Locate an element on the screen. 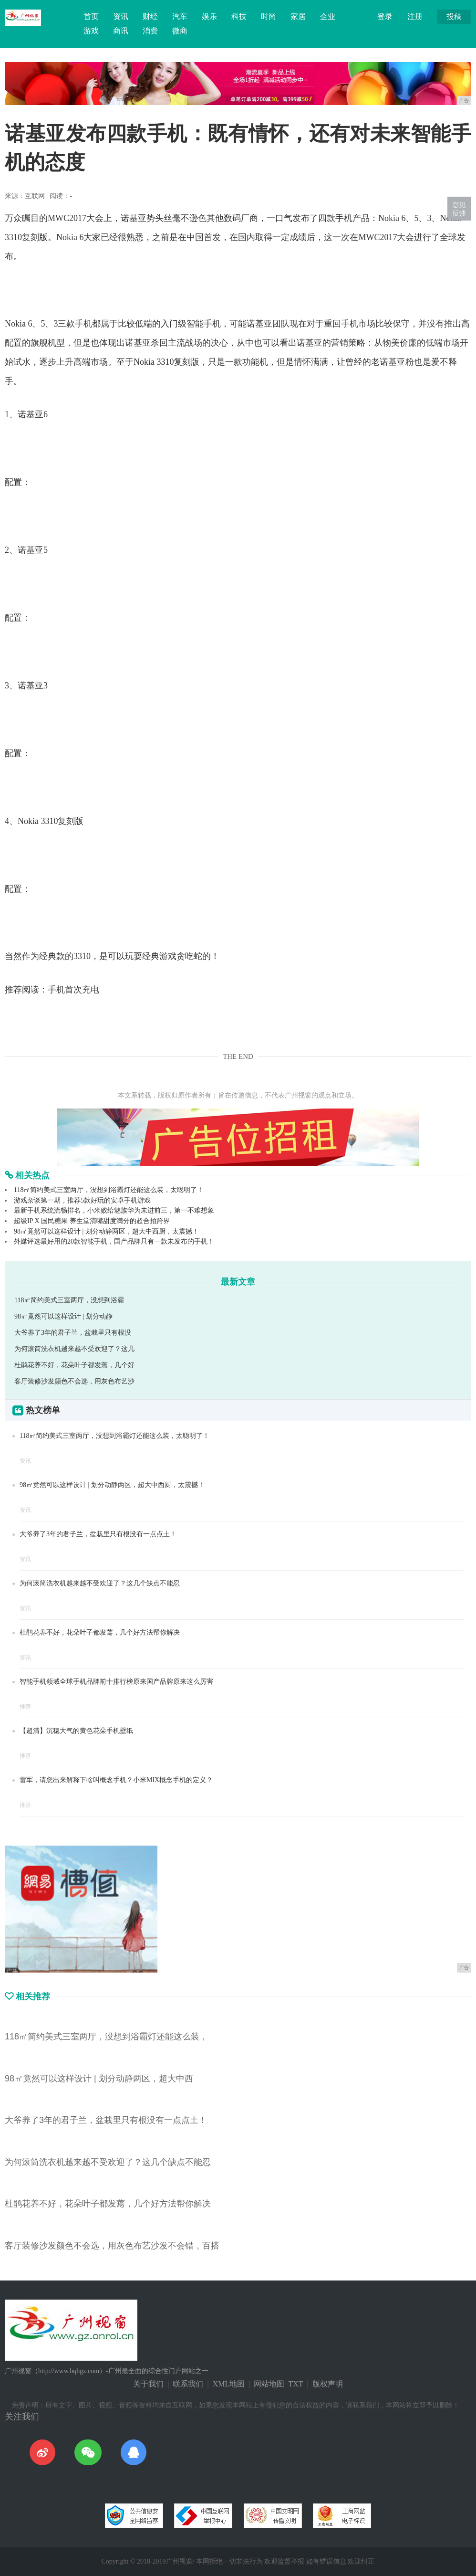 Image resolution: width=476 pixels, height=2576 pixels. 网站地图 is located at coordinates (269, 2384).